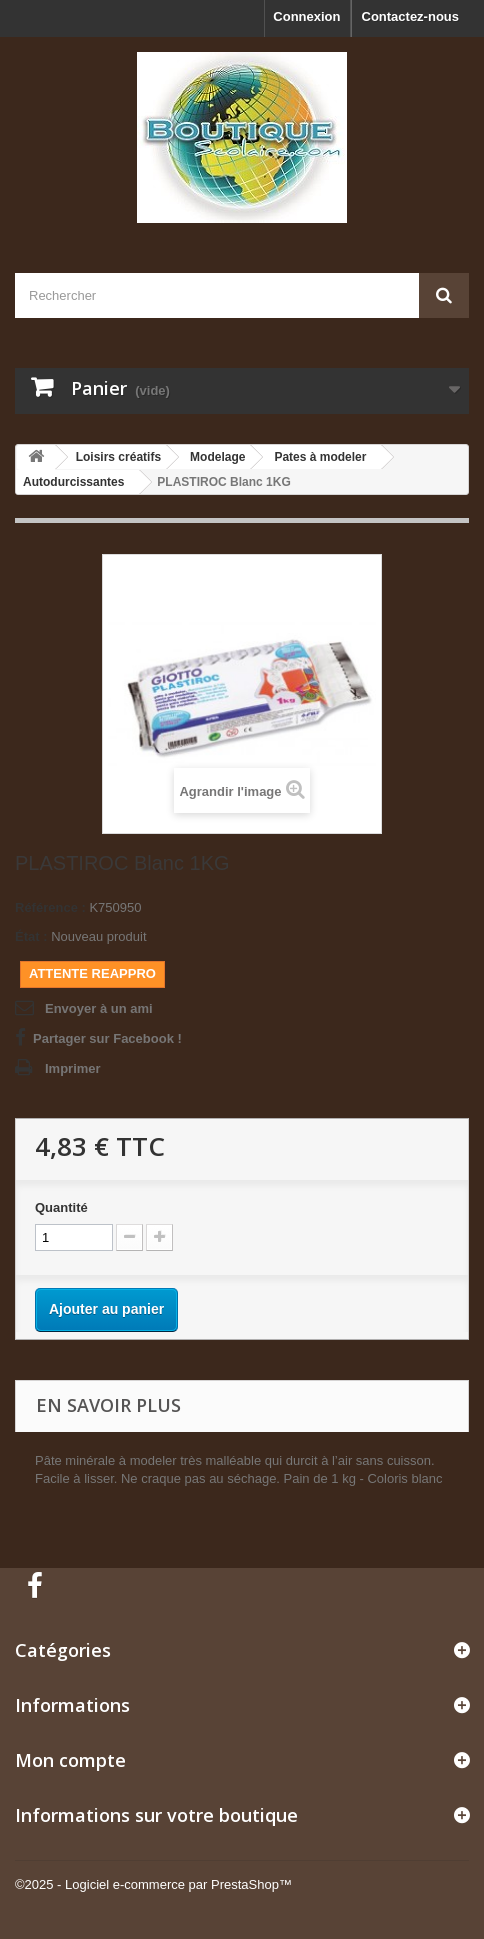 The width and height of the screenshot is (484, 1939). Describe the element at coordinates (50, 907) in the screenshot. I see `Référence :` at that location.